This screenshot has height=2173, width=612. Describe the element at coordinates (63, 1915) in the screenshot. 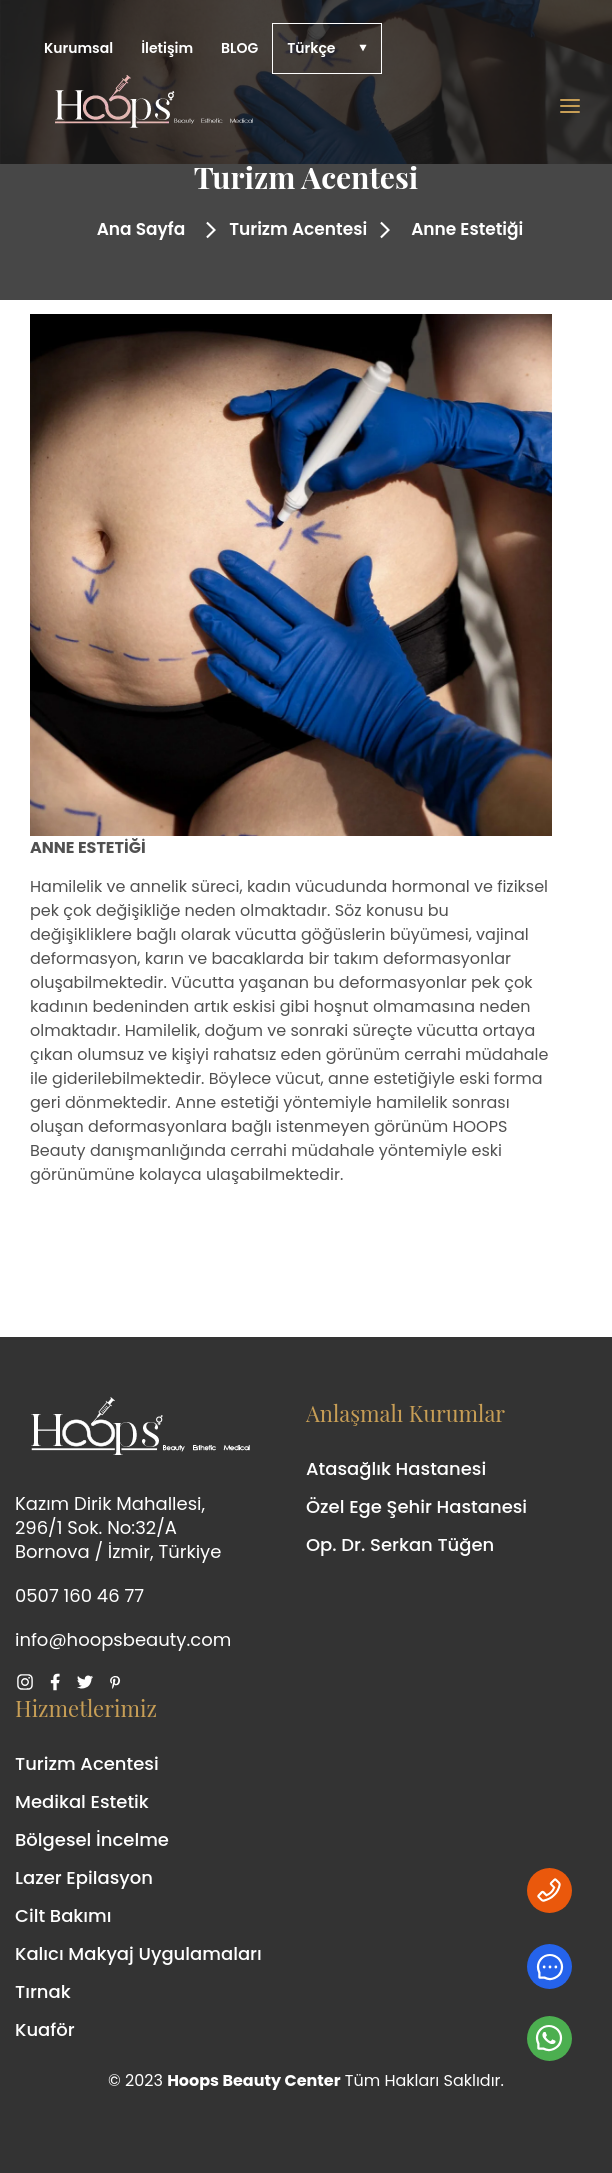

I see `Cilt Bakımı` at that location.